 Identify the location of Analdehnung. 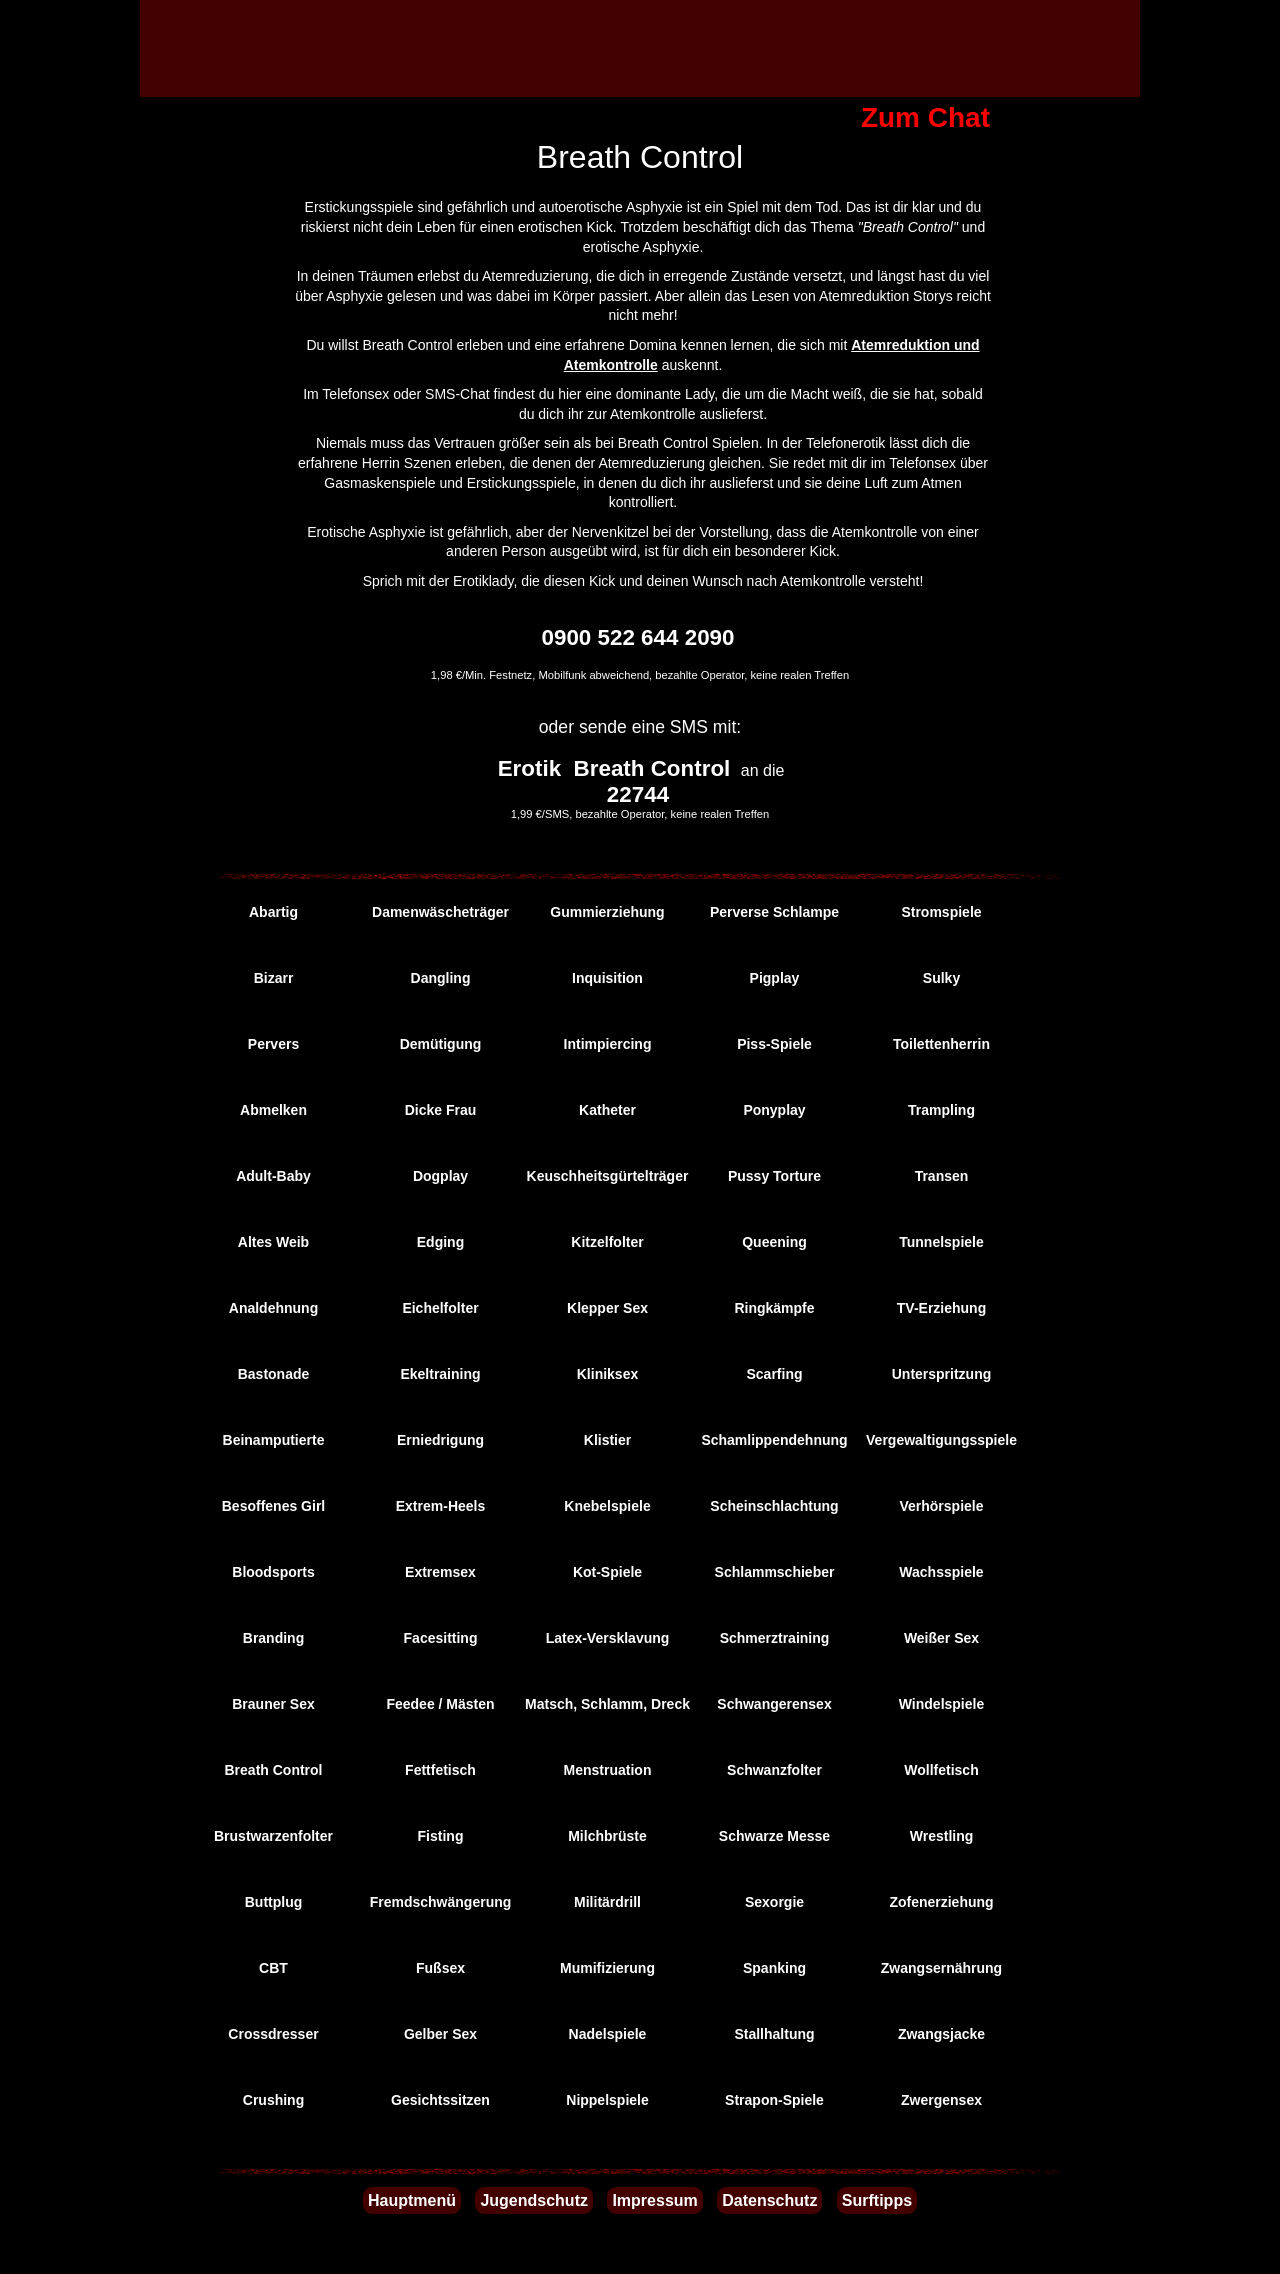
(273, 1308).